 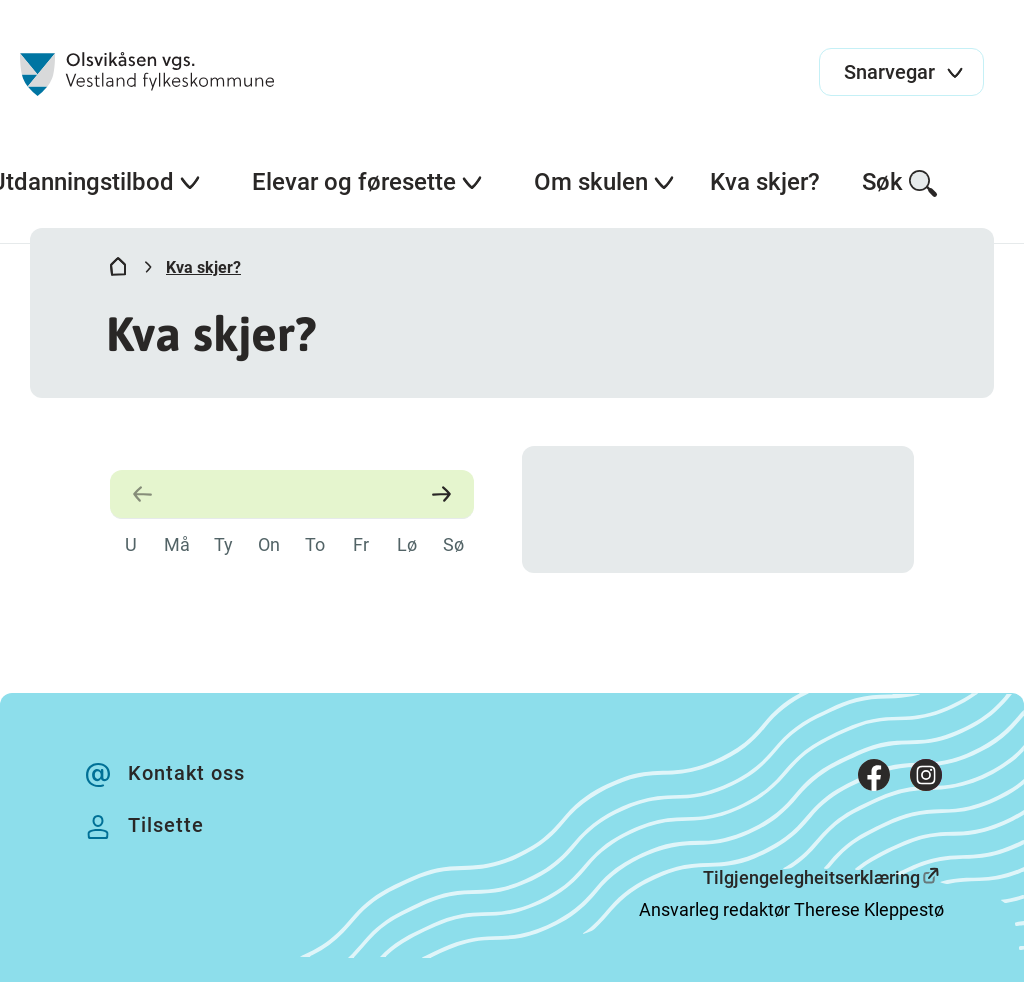 I want to click on Tilsette, so click(x=166, y=825).